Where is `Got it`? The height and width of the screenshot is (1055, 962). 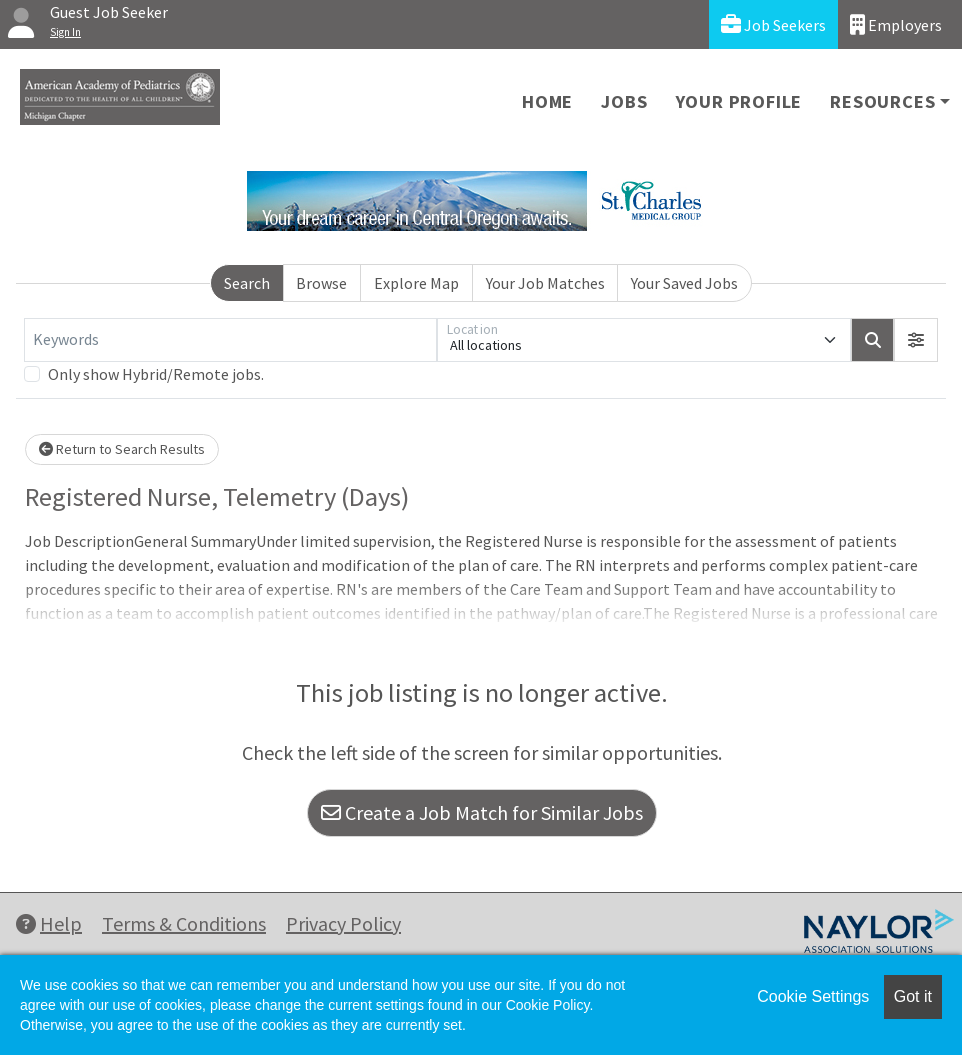
Got it is located at coordinates (913, 996).